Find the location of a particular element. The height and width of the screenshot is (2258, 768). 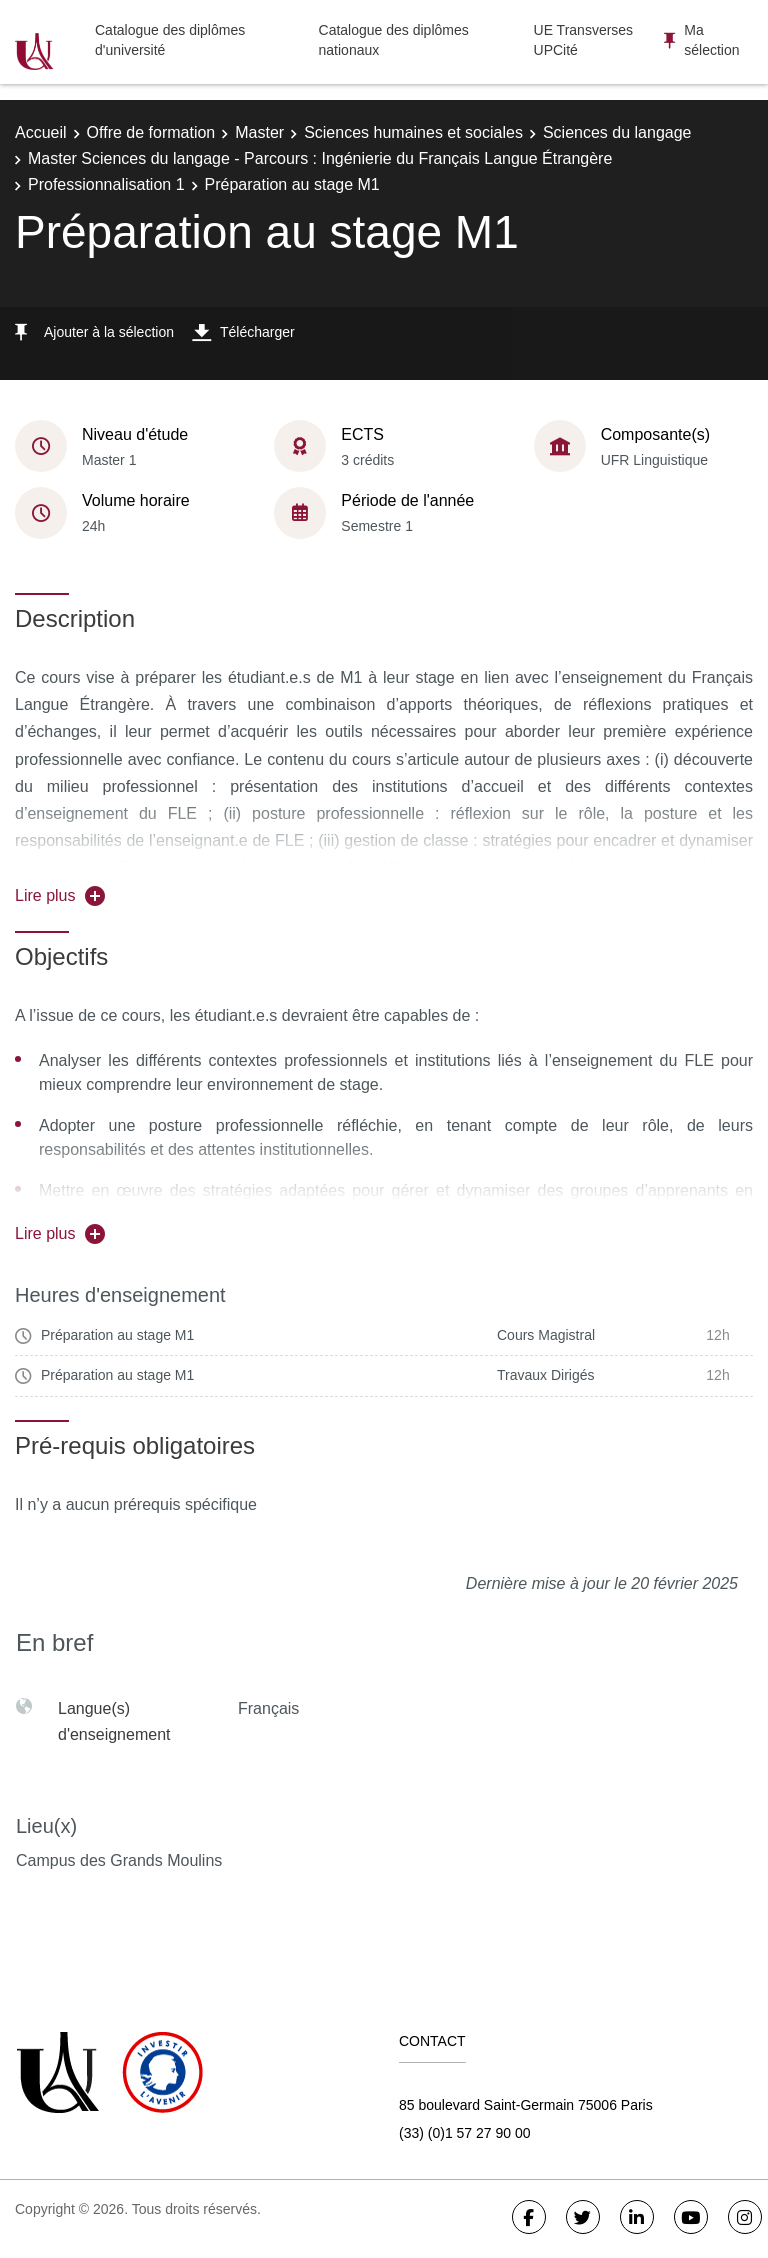

Catalogue des diplômes d'université is located at coordinates (170, 40).